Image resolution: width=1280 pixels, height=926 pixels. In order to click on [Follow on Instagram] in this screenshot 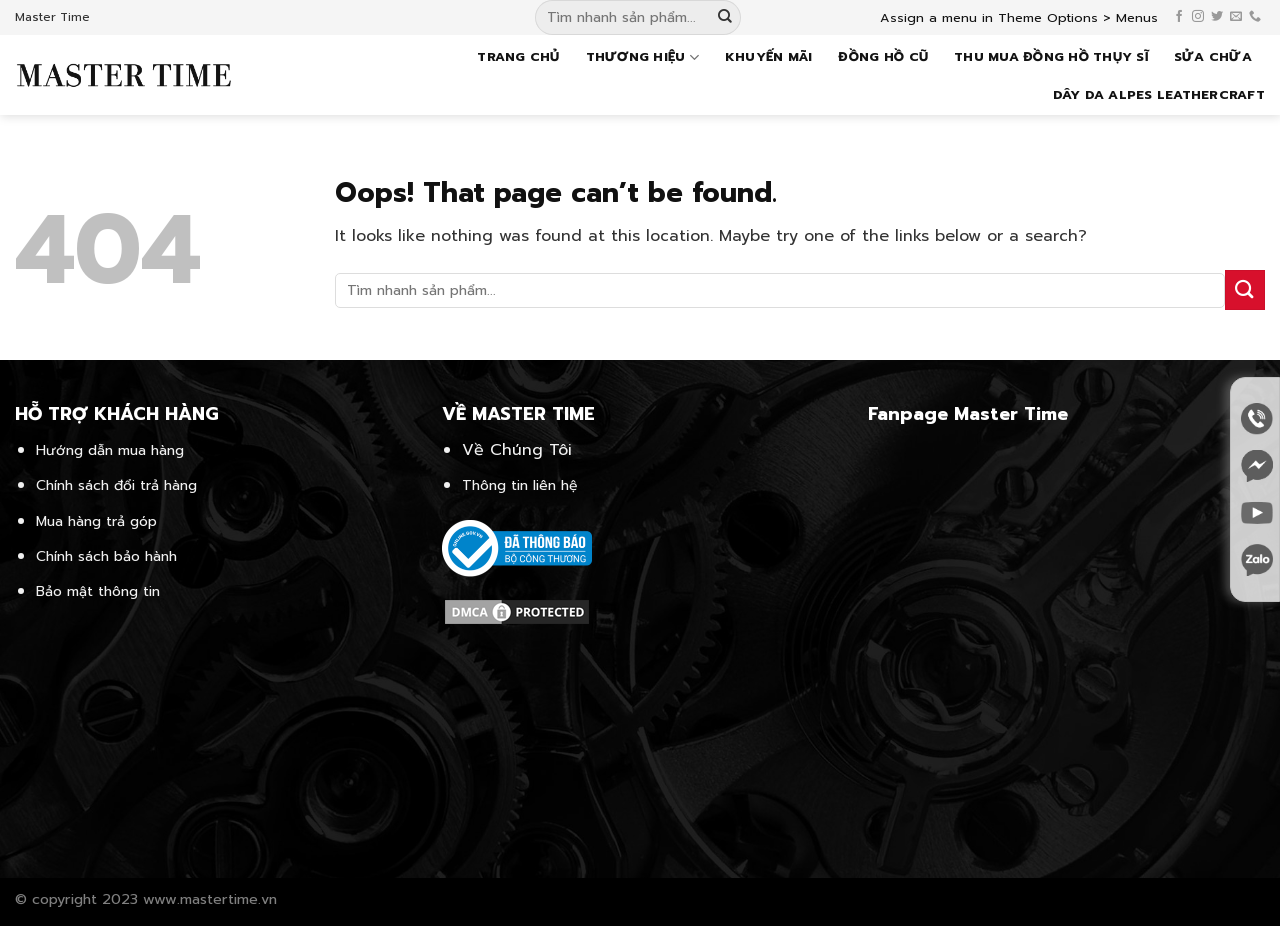, I will do `click(1198, 17)`.